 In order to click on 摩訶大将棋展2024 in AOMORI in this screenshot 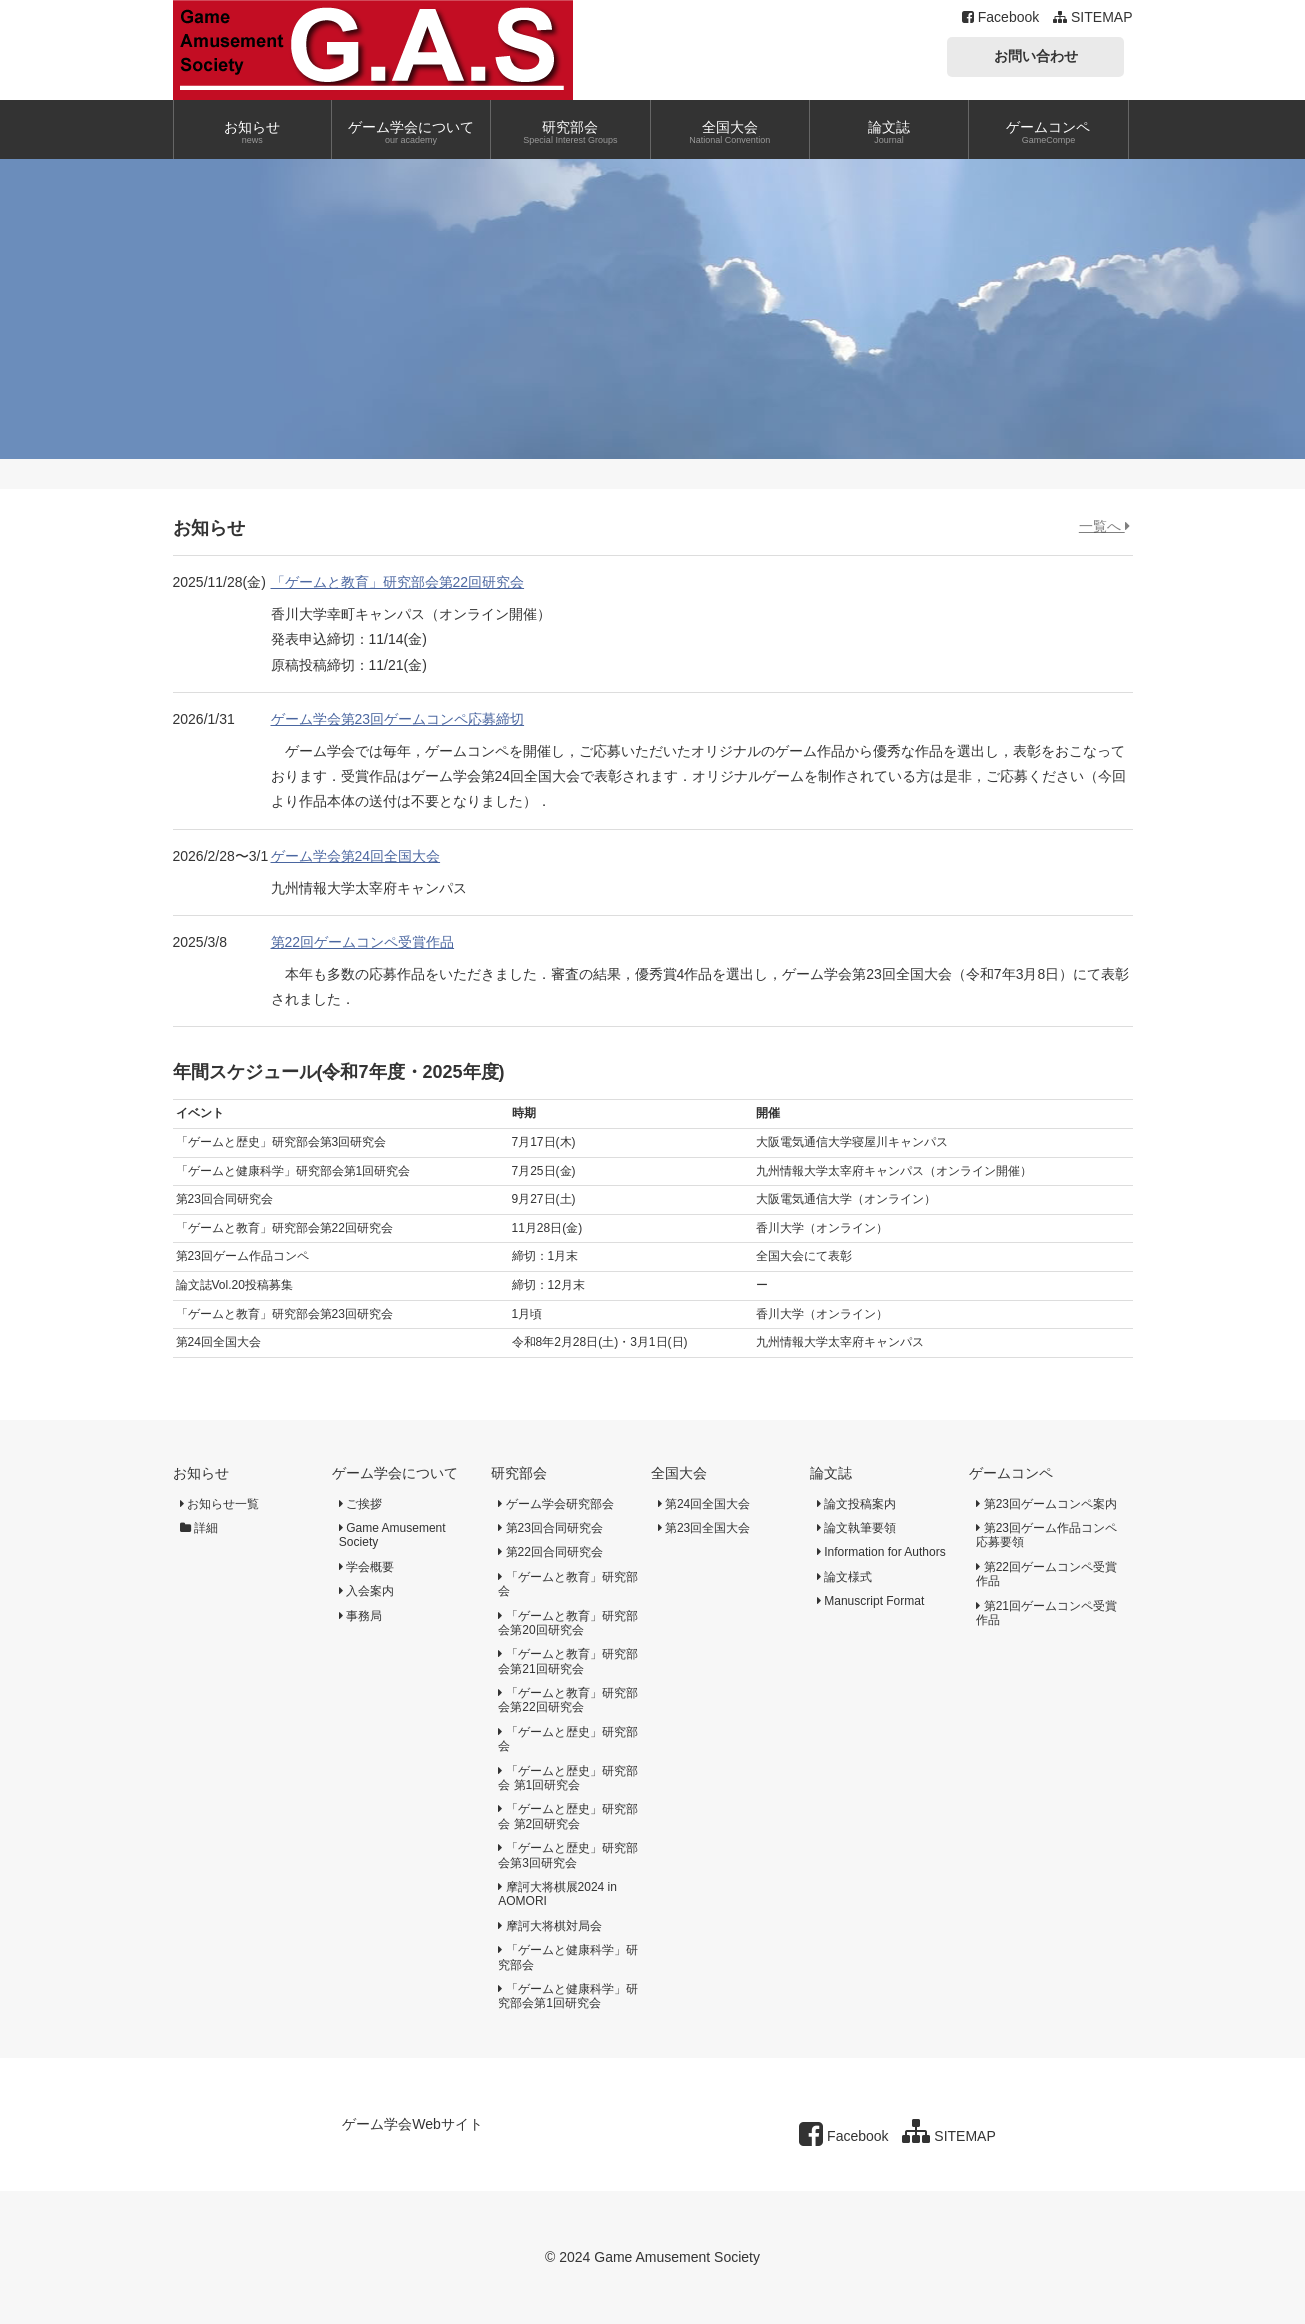, I will do `click(557, 1894)`.